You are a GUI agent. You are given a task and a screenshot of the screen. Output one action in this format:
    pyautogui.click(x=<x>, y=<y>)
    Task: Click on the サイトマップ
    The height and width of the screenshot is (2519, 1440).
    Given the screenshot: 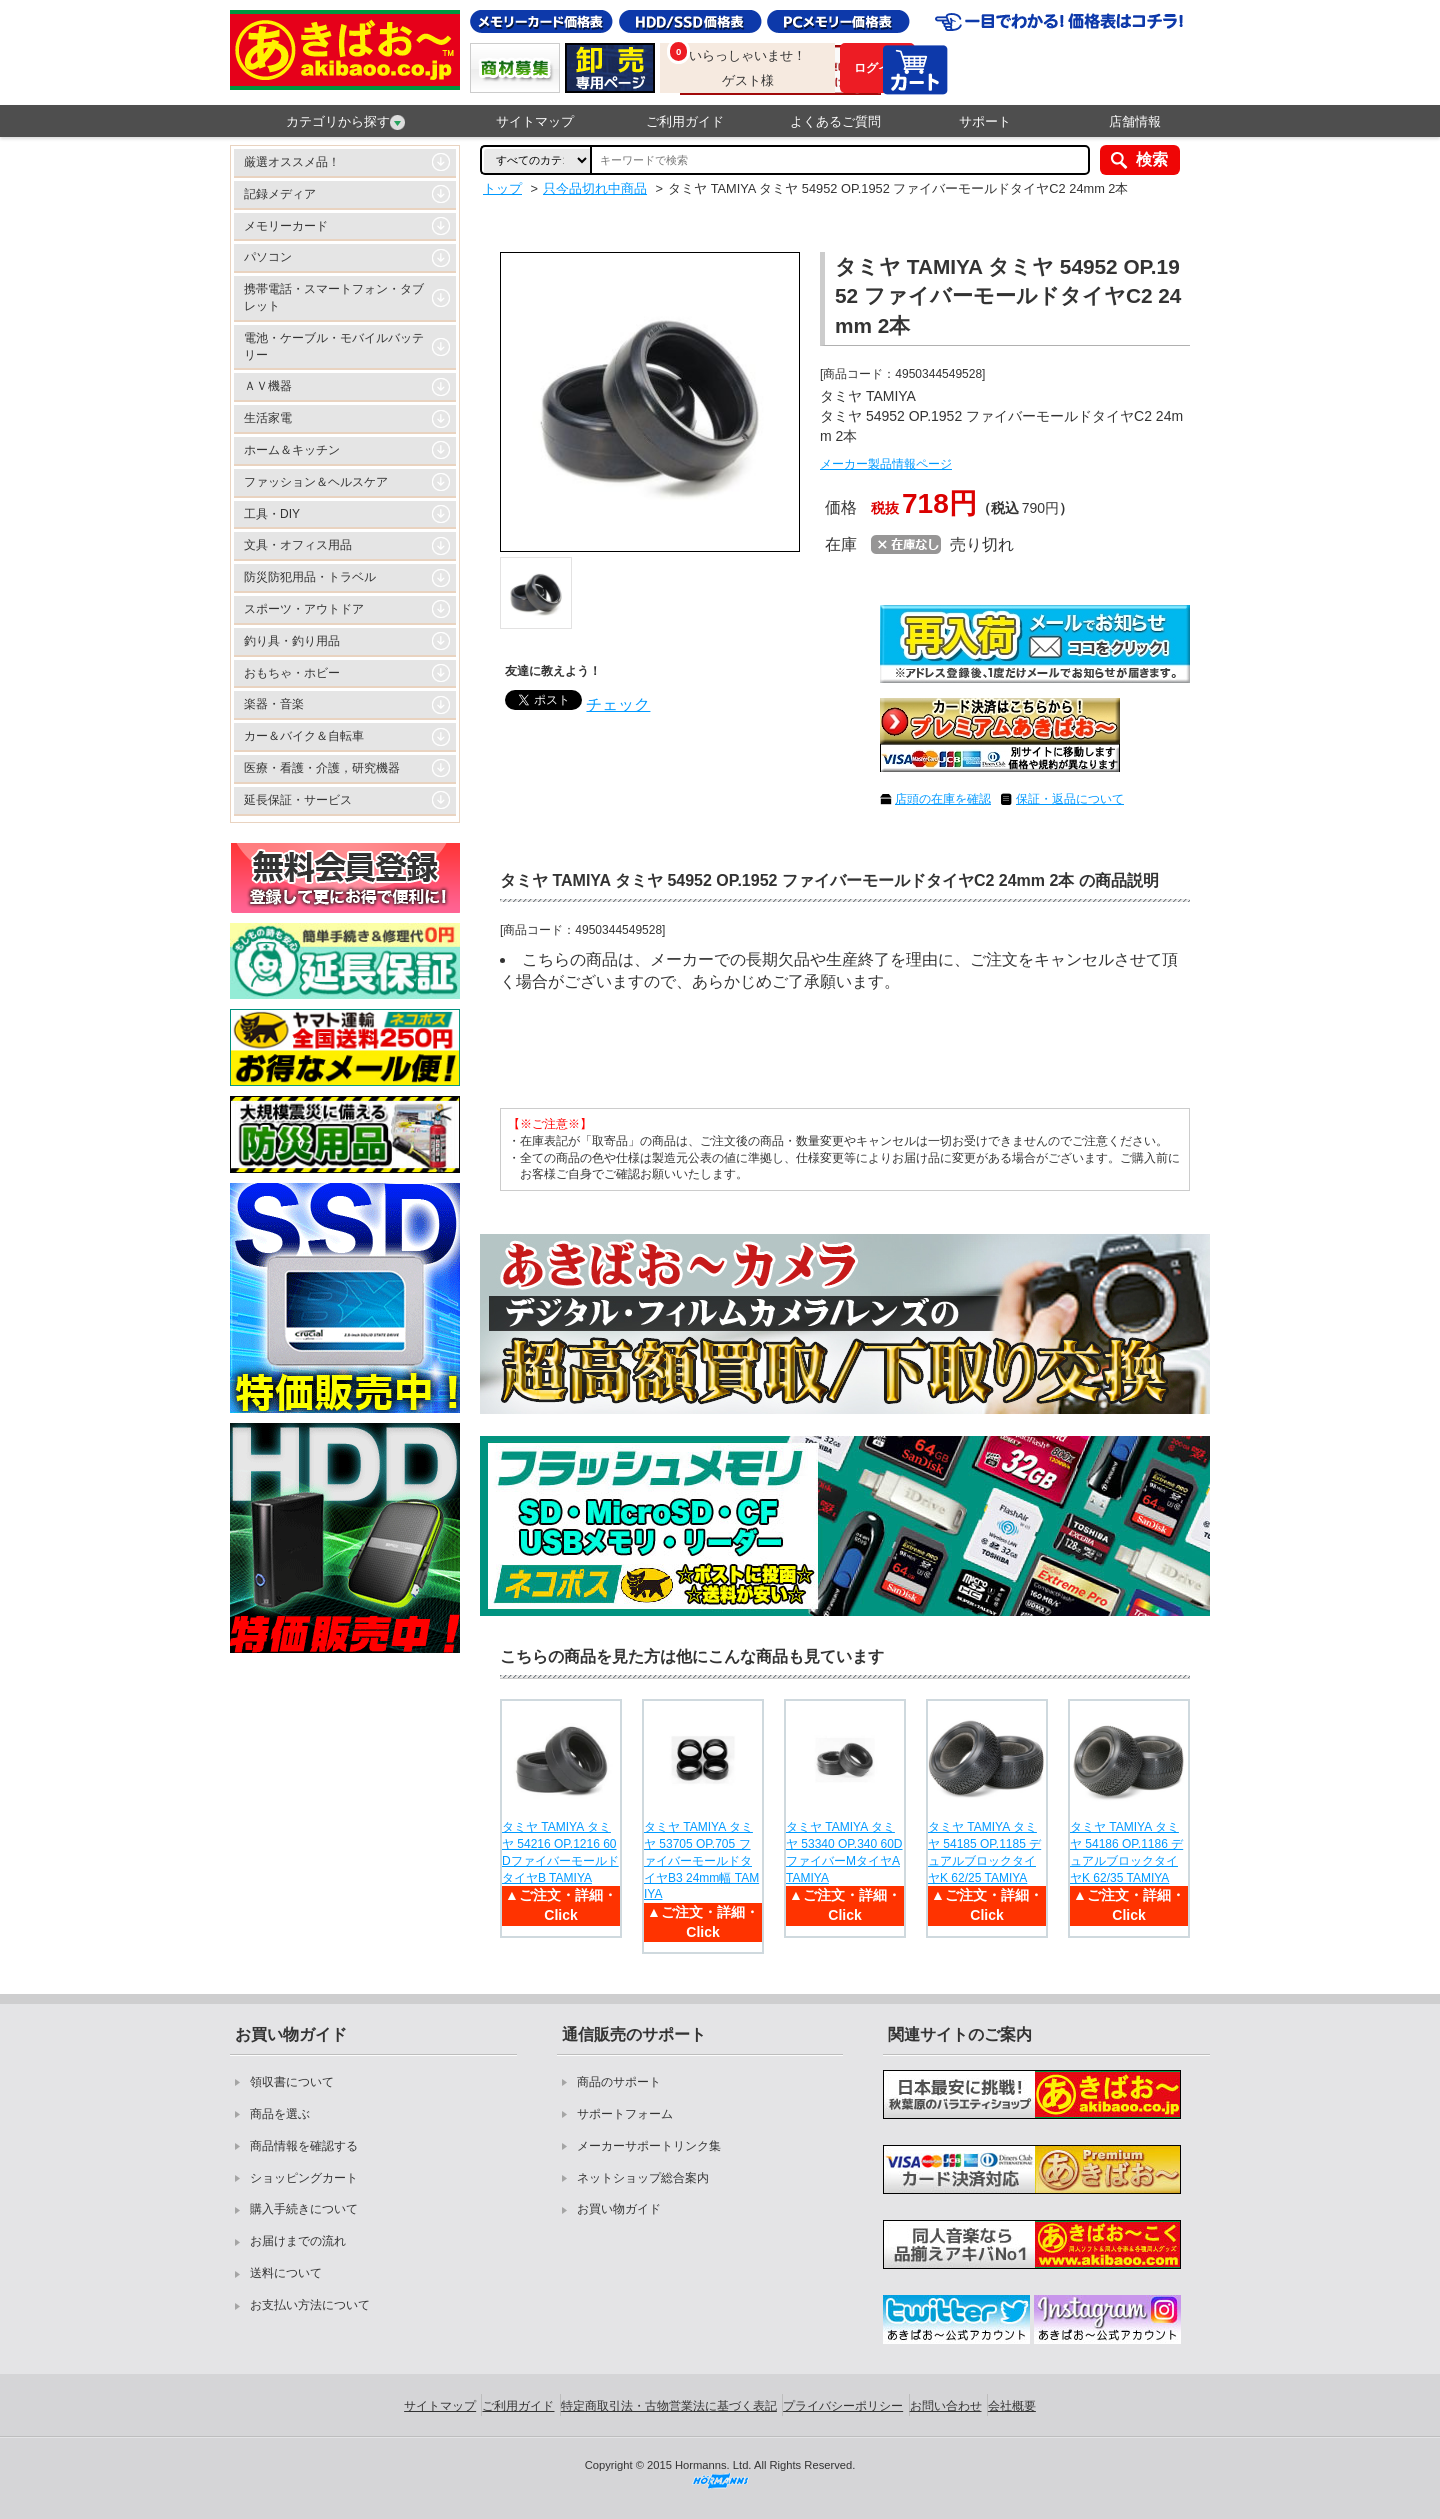 What is the action you would take?
    pyautogui.click(x=535, y=121)
    